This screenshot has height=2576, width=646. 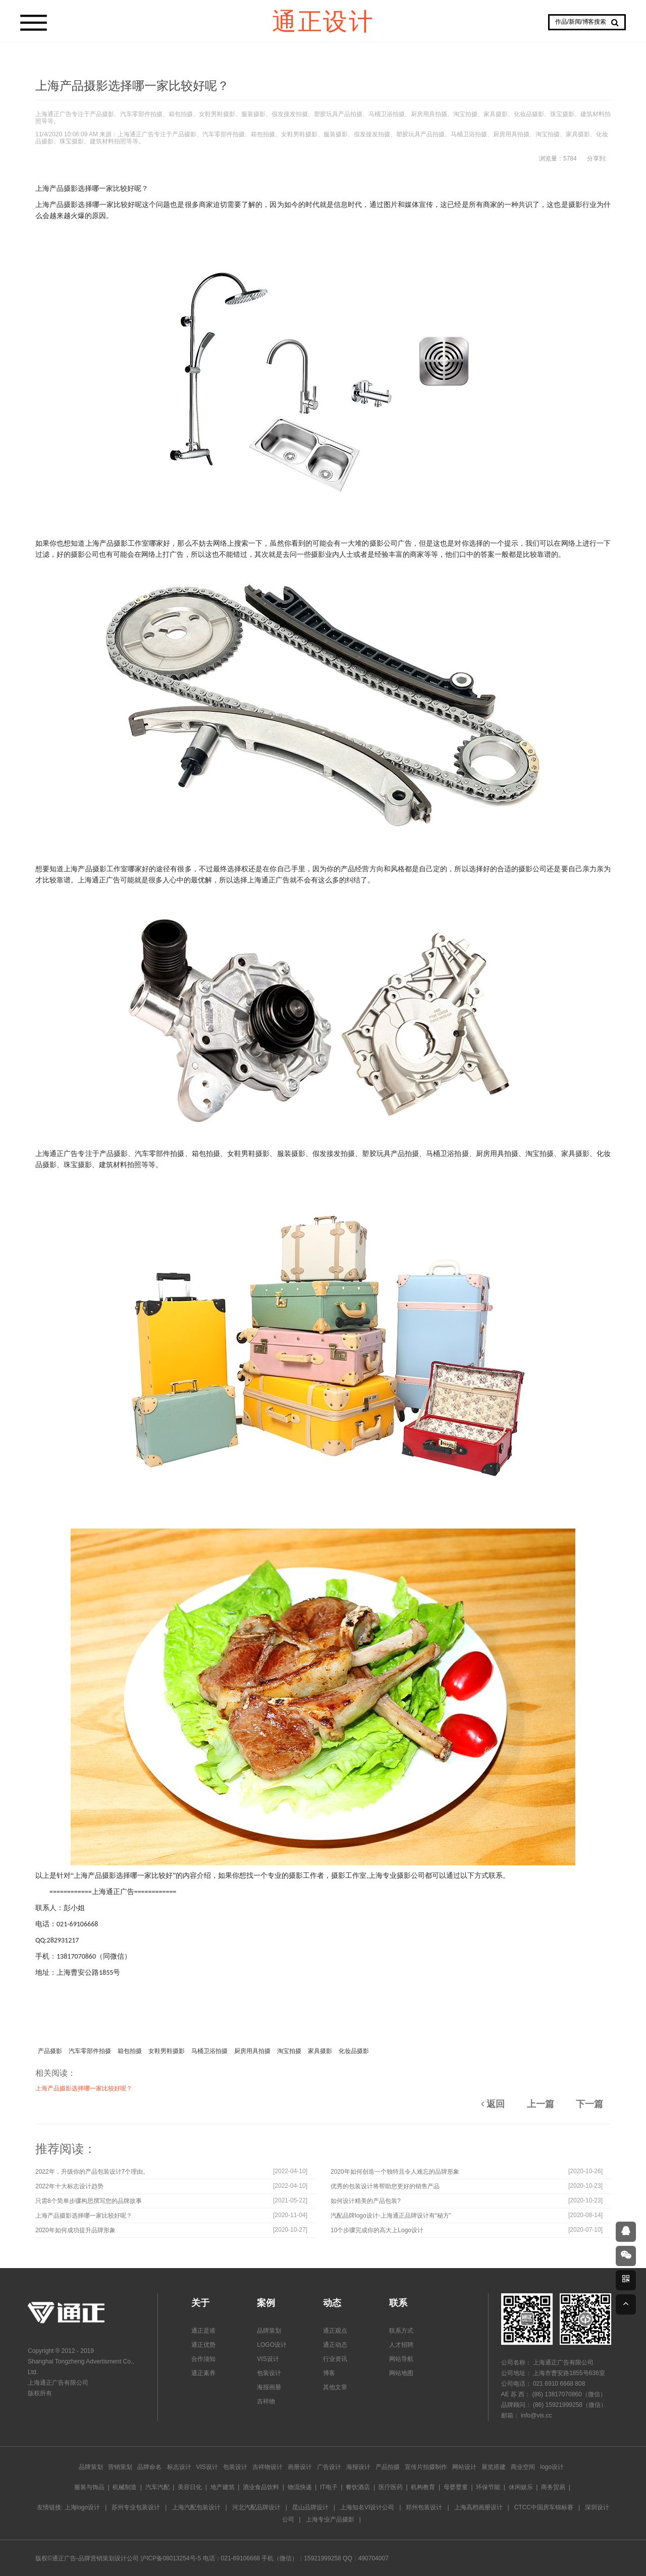 I want to click on 合作须知, so click(x=203, y=2358).